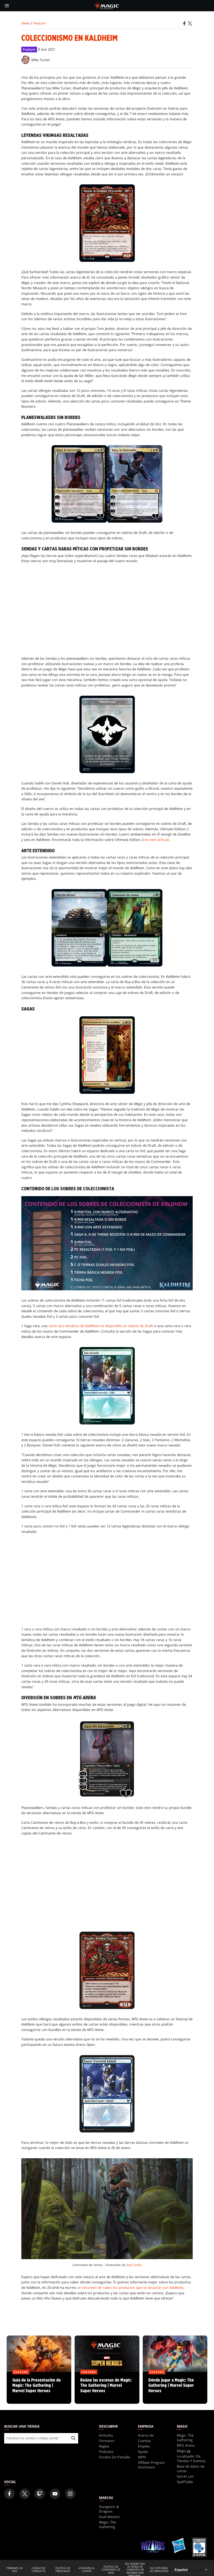  Describe the element at coordinates (130, 2287) in the screenshot. I see `un resumen de todos los productos que se lanzarán con` at that location.